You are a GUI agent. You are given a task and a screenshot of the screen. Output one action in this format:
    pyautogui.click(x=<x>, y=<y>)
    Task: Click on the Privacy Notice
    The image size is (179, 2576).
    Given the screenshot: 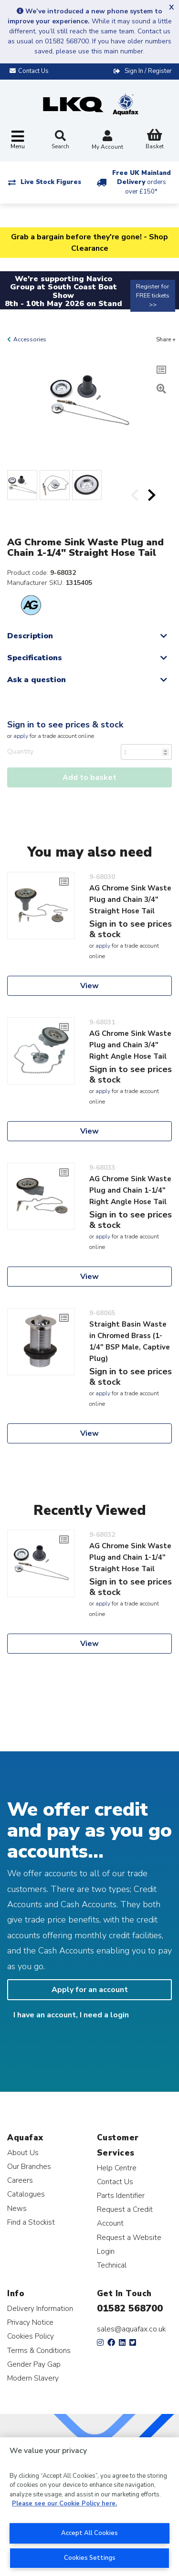 What is the action you would take?
    pyautogui.click(x=30, y=2322)
    